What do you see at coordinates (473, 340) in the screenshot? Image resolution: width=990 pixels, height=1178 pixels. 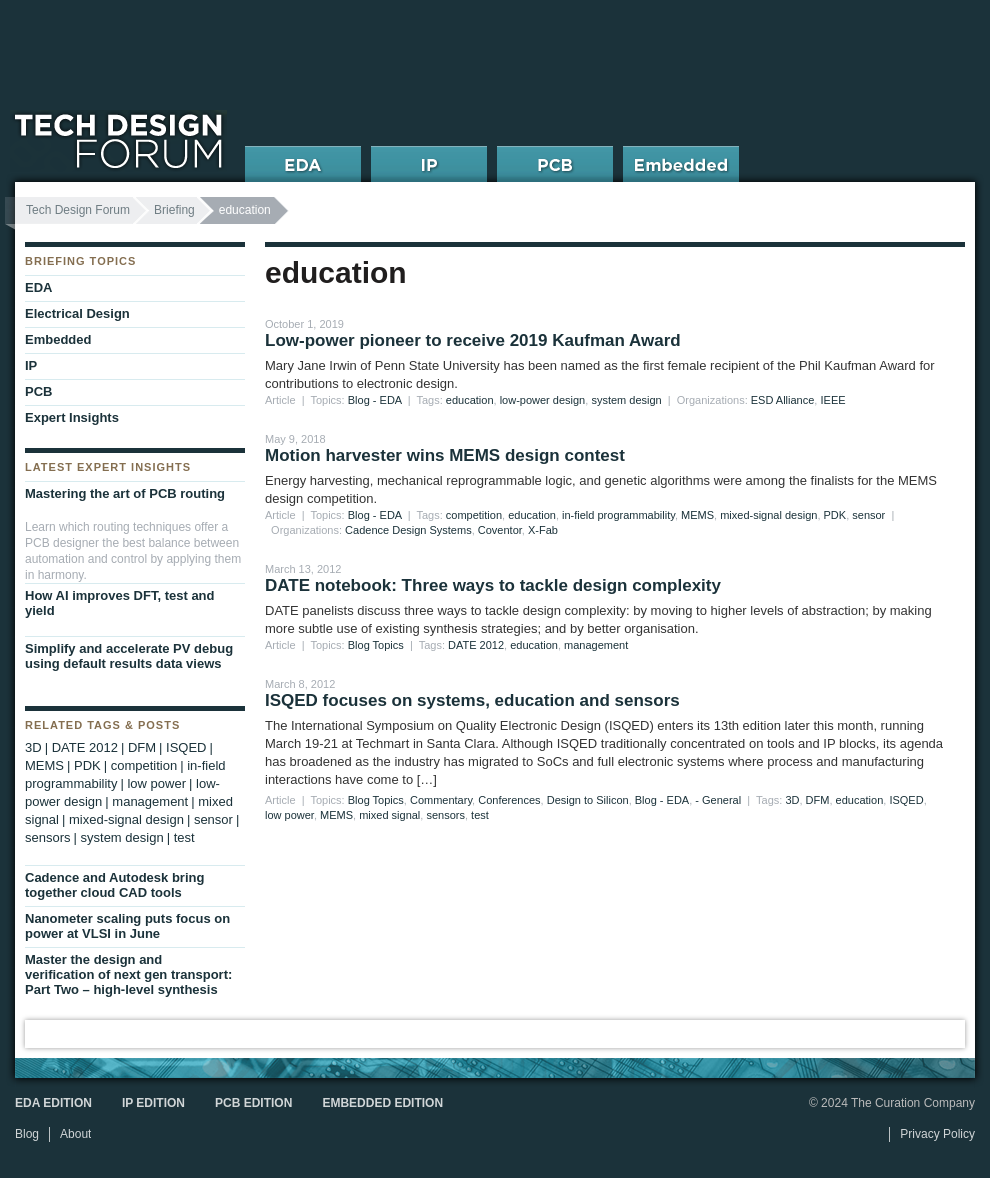 I see `Low-power pioneer to receive 2019 Kaufman Award` at bounding box center [473, 340].